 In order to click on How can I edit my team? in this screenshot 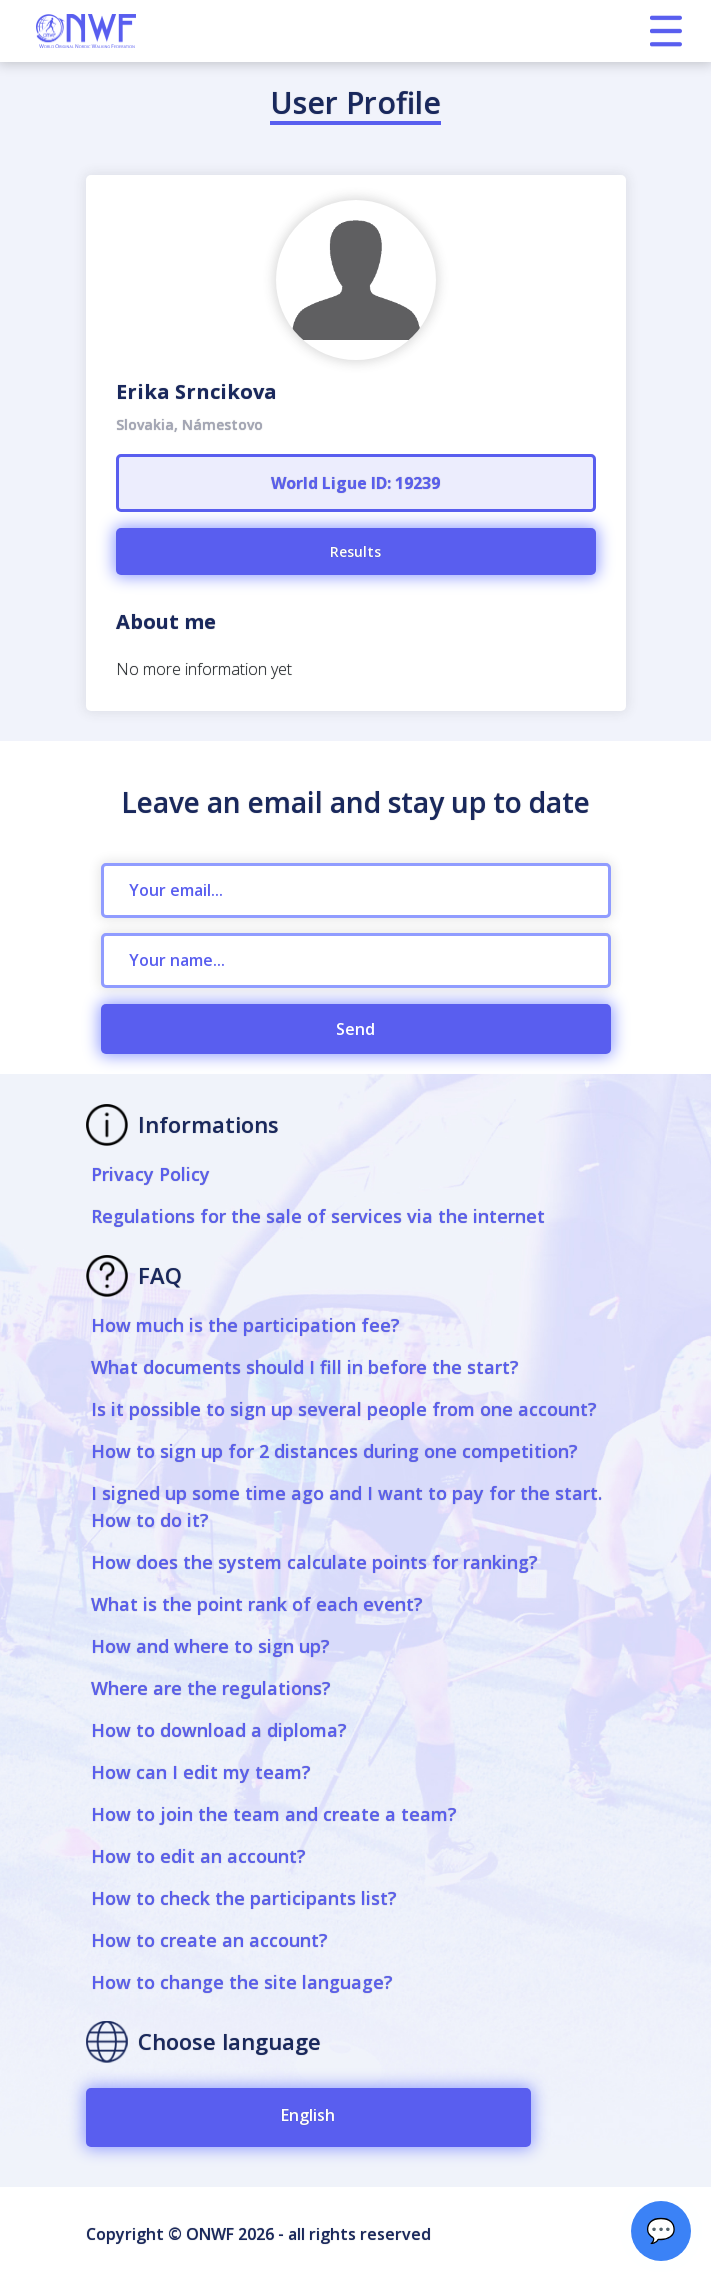, I will do `click(201, 1772)`.